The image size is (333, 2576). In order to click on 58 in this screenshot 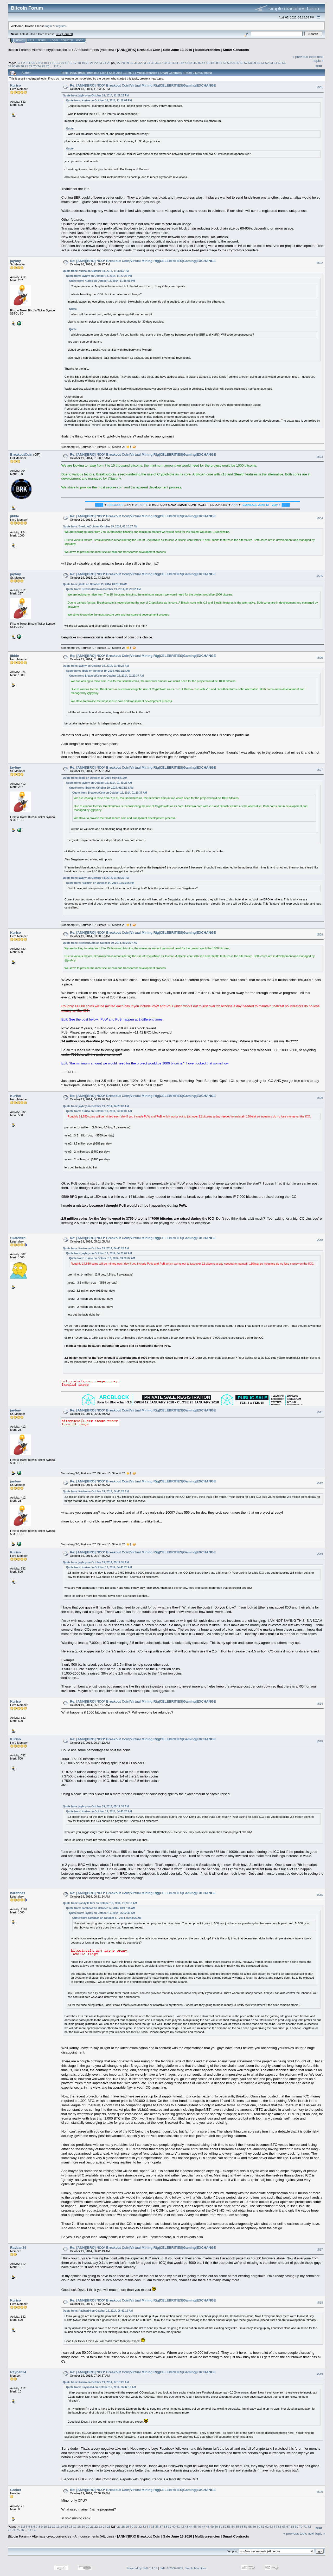, I will do `click(250, 62)`.